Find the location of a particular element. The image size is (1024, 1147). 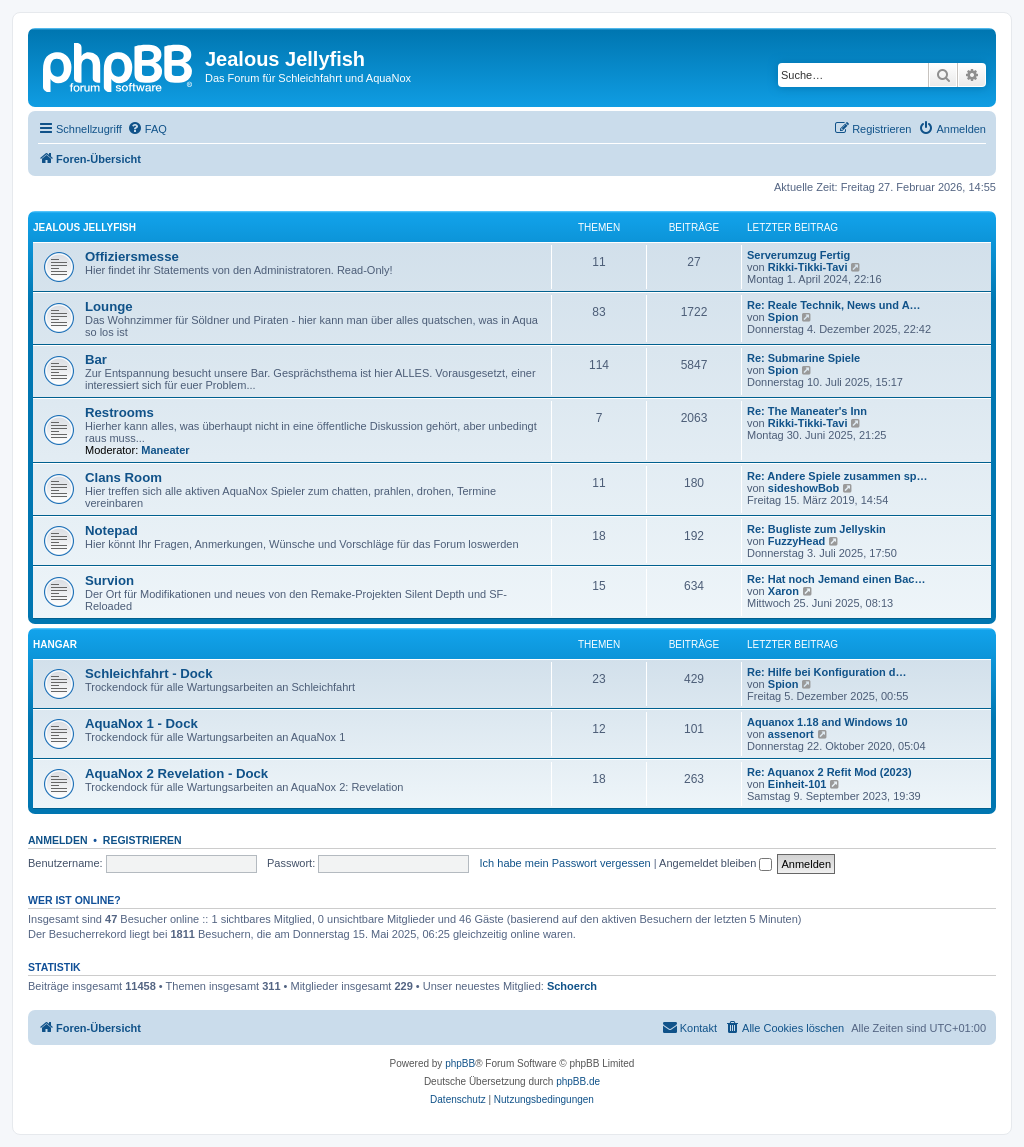

sideshowBob is located at coordinates (804, 488).